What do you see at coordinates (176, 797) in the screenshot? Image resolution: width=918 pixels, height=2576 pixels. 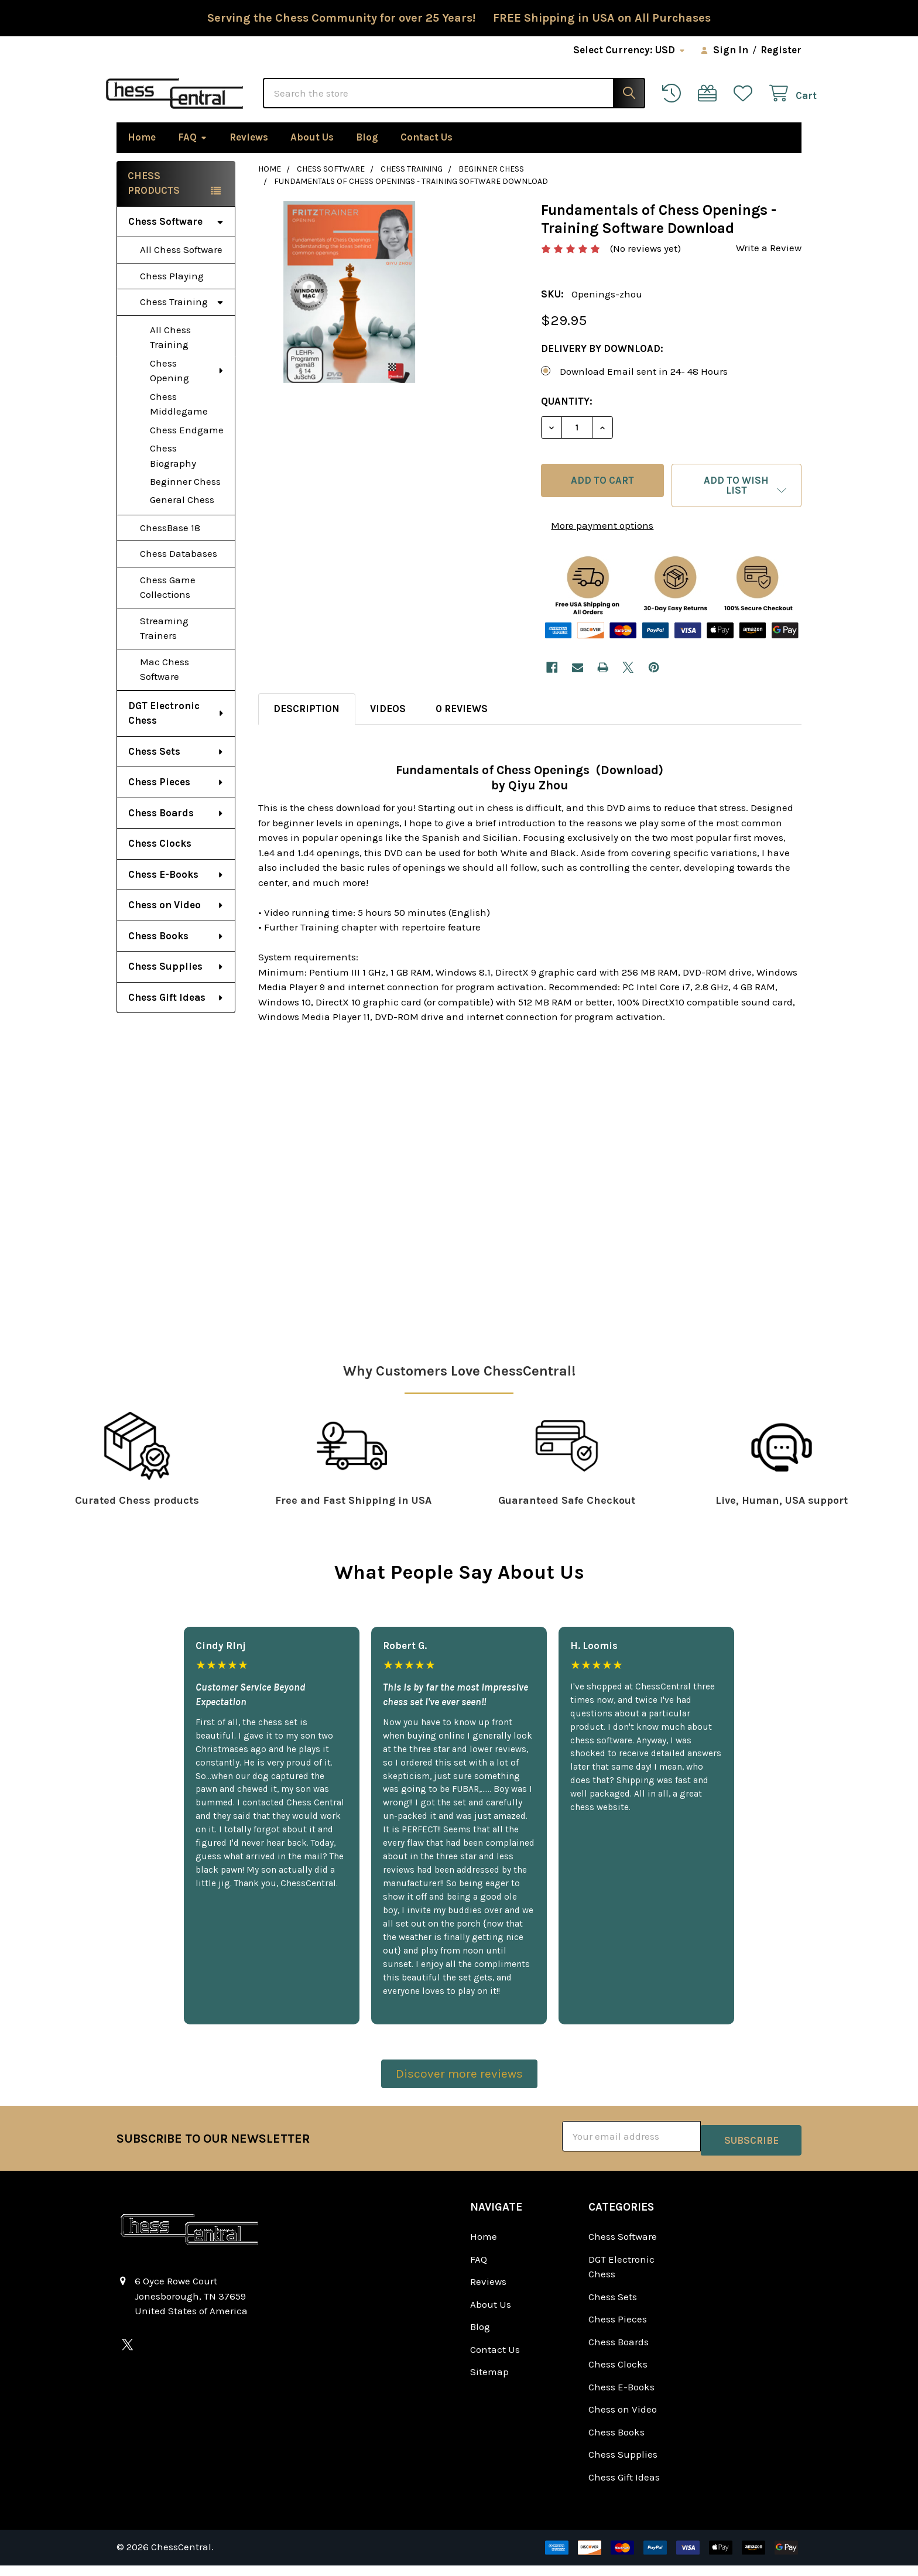 I see `Chess Pieces` at bounding box center [176, 797].